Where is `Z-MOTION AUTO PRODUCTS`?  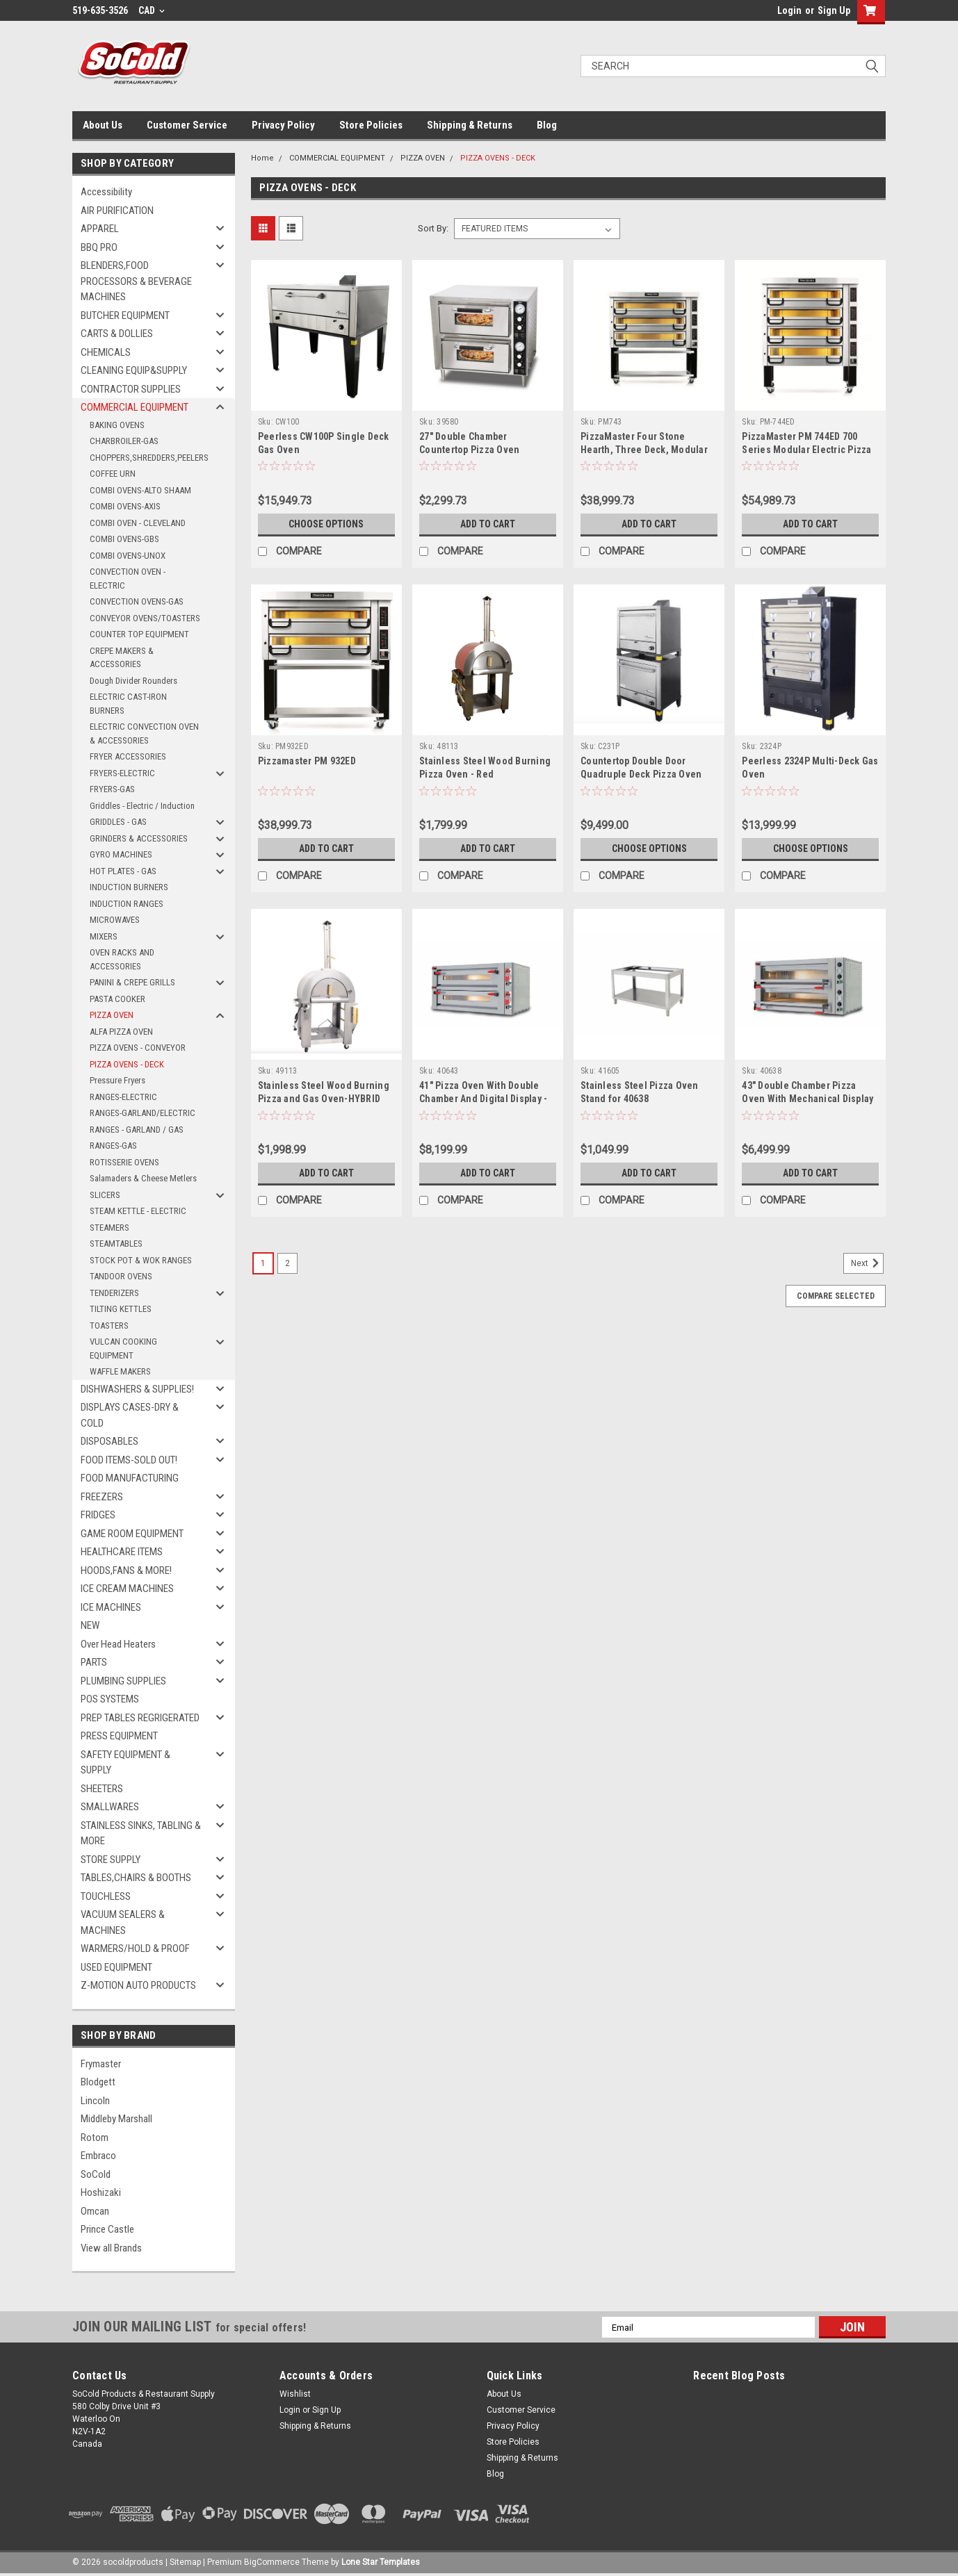
Z-MOTION AUTO PRODUCTS is located at coordinates (138, 1985).